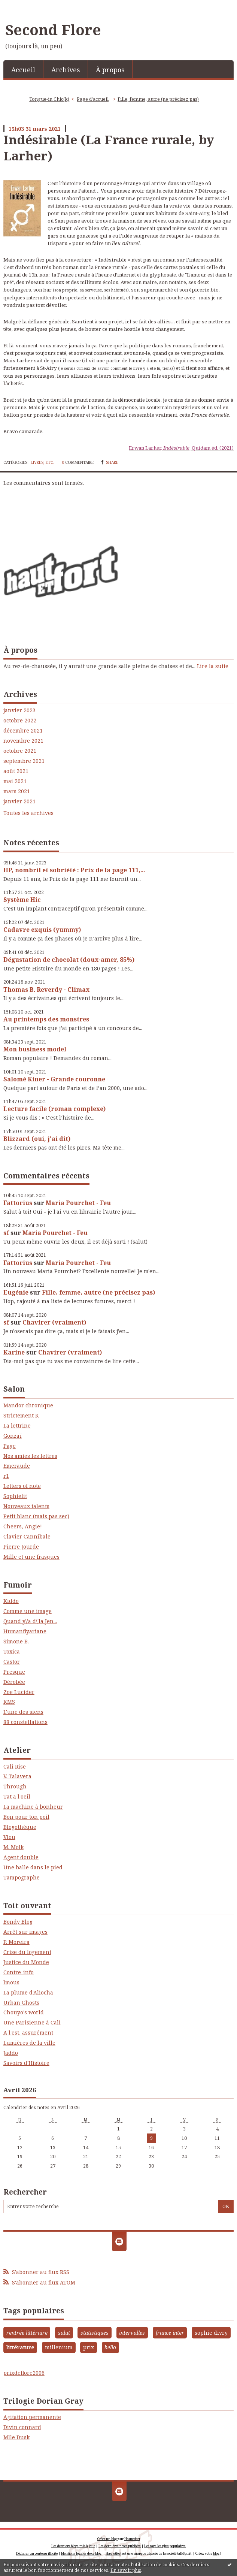  I want to click on janvier 2023, so click(19, 710).